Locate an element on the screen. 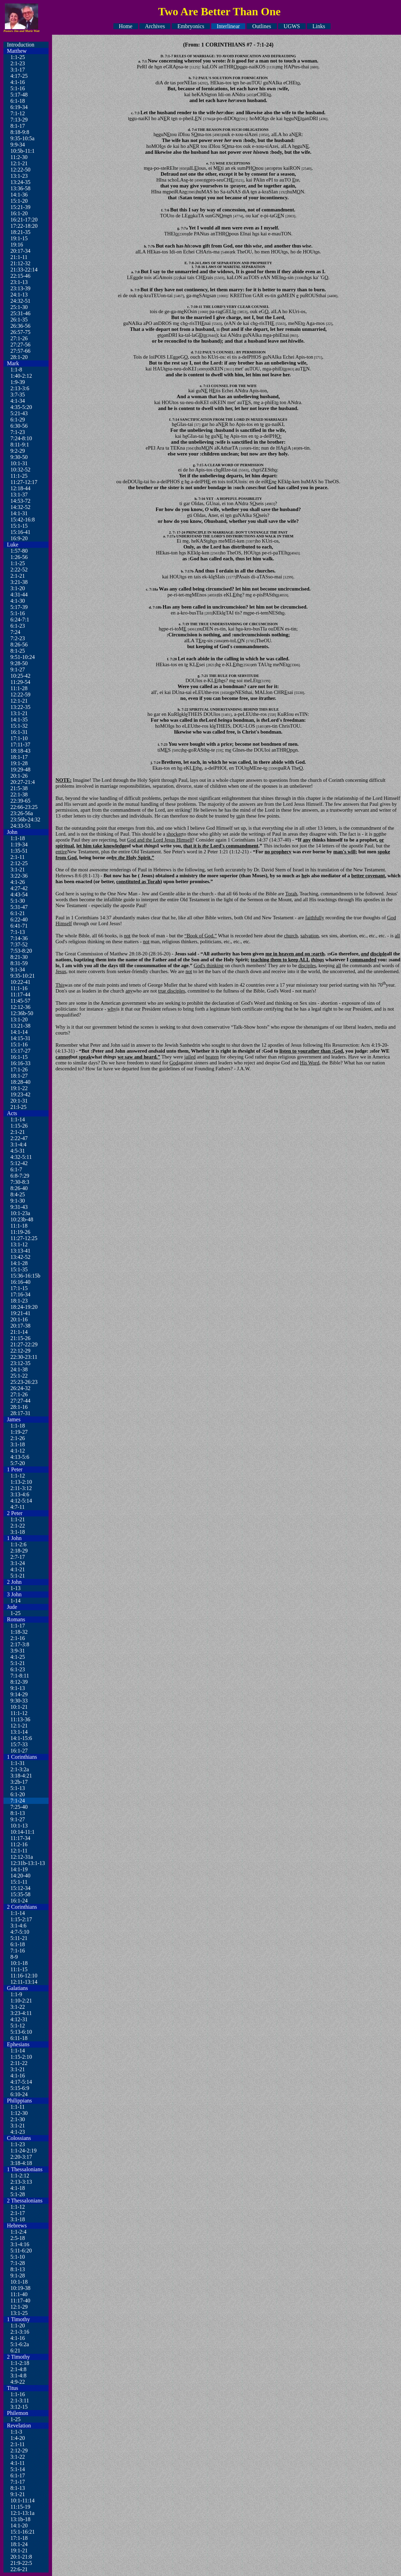 This screenshot has height=2576, width=401. 13:1-20 is located at coordinates (19, 1019).